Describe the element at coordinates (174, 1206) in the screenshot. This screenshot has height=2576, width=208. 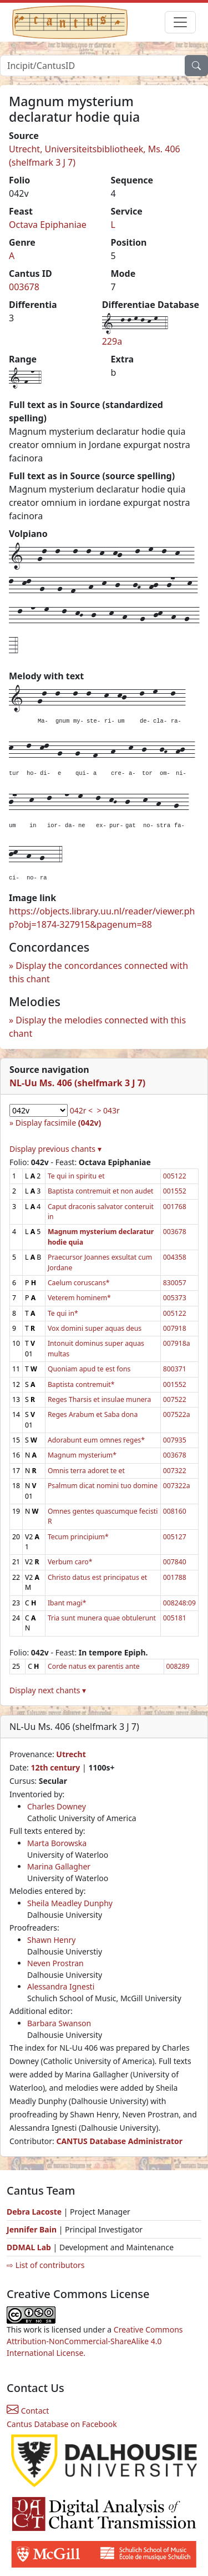
I see `001768` at that location.